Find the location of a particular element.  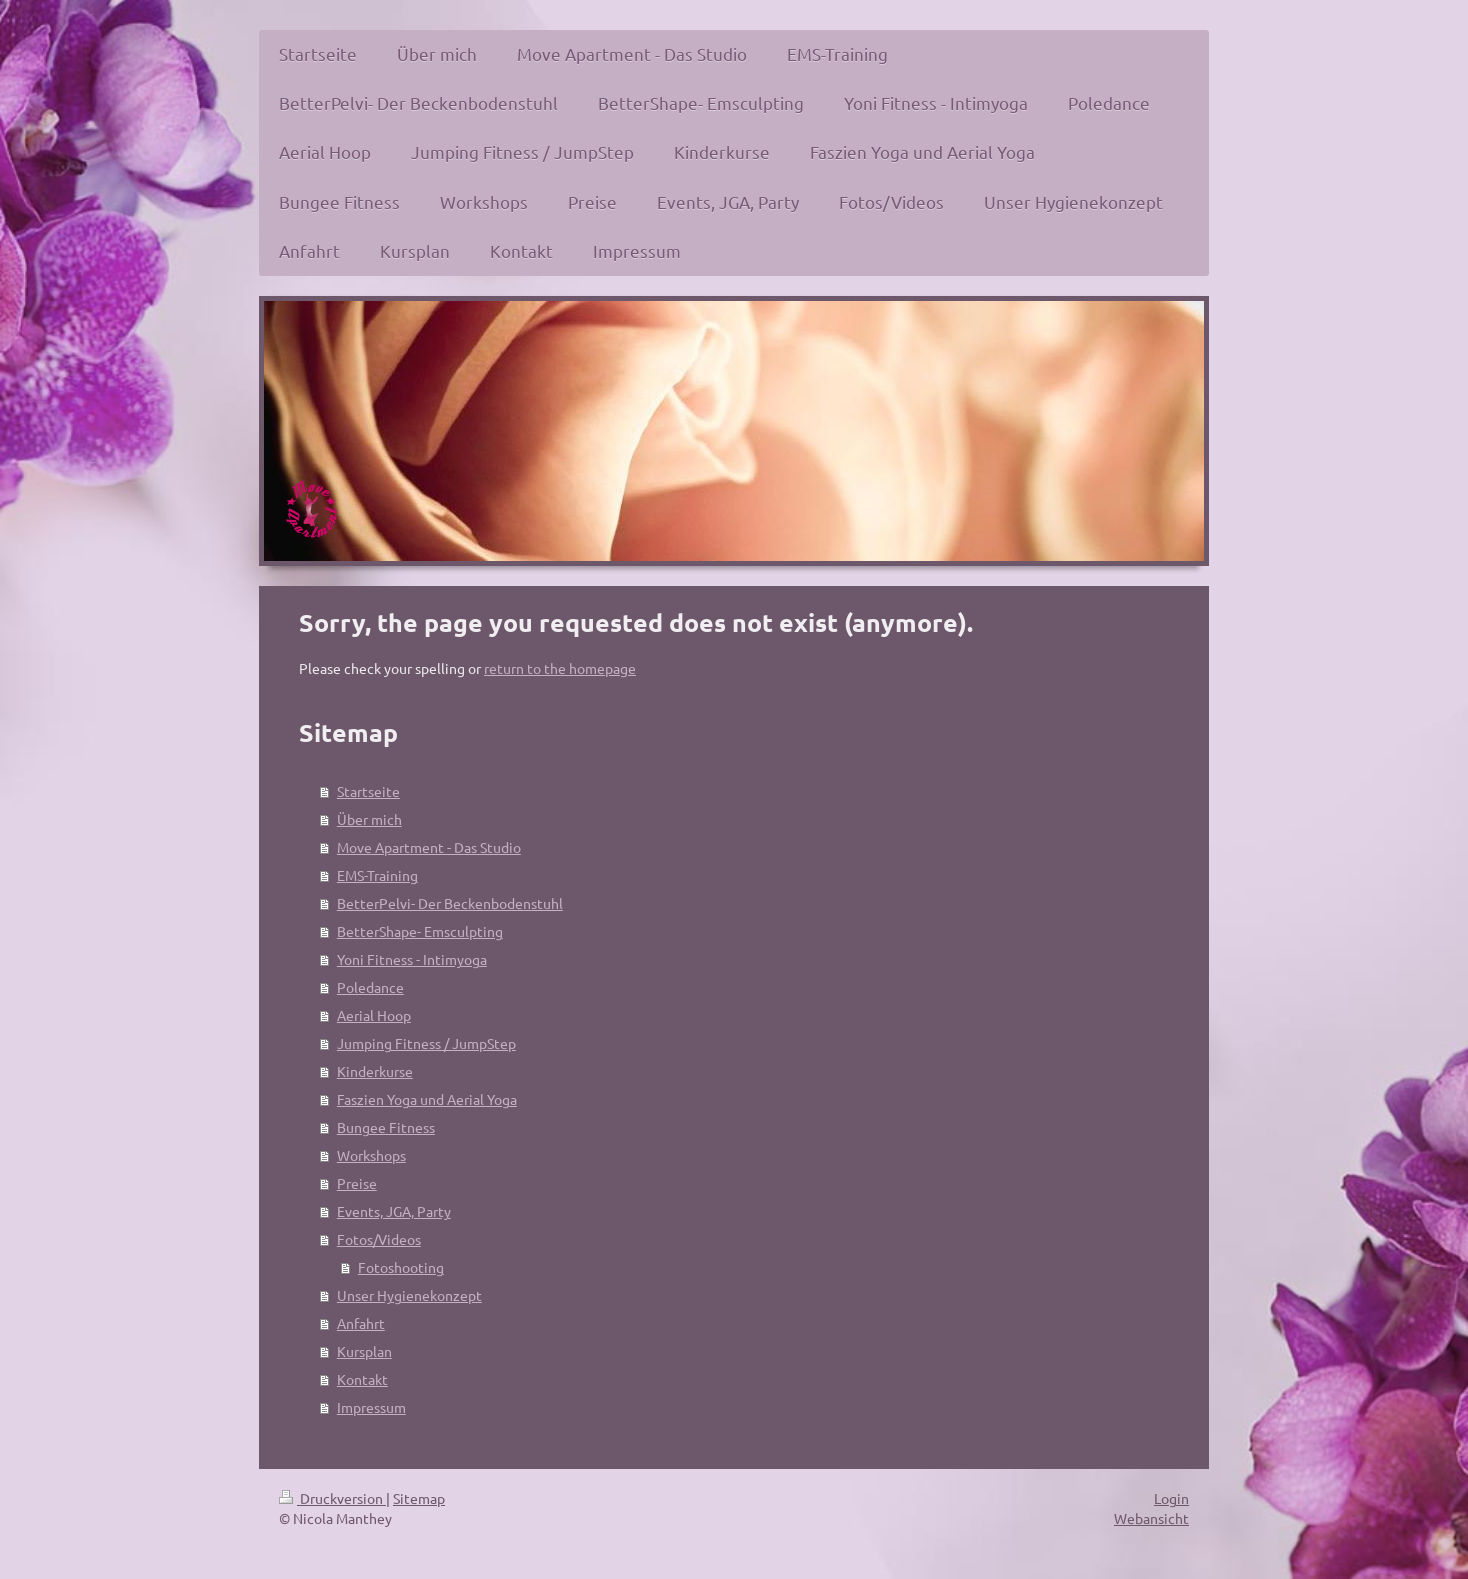

Sitemap is located at coordinates (419, 1498).